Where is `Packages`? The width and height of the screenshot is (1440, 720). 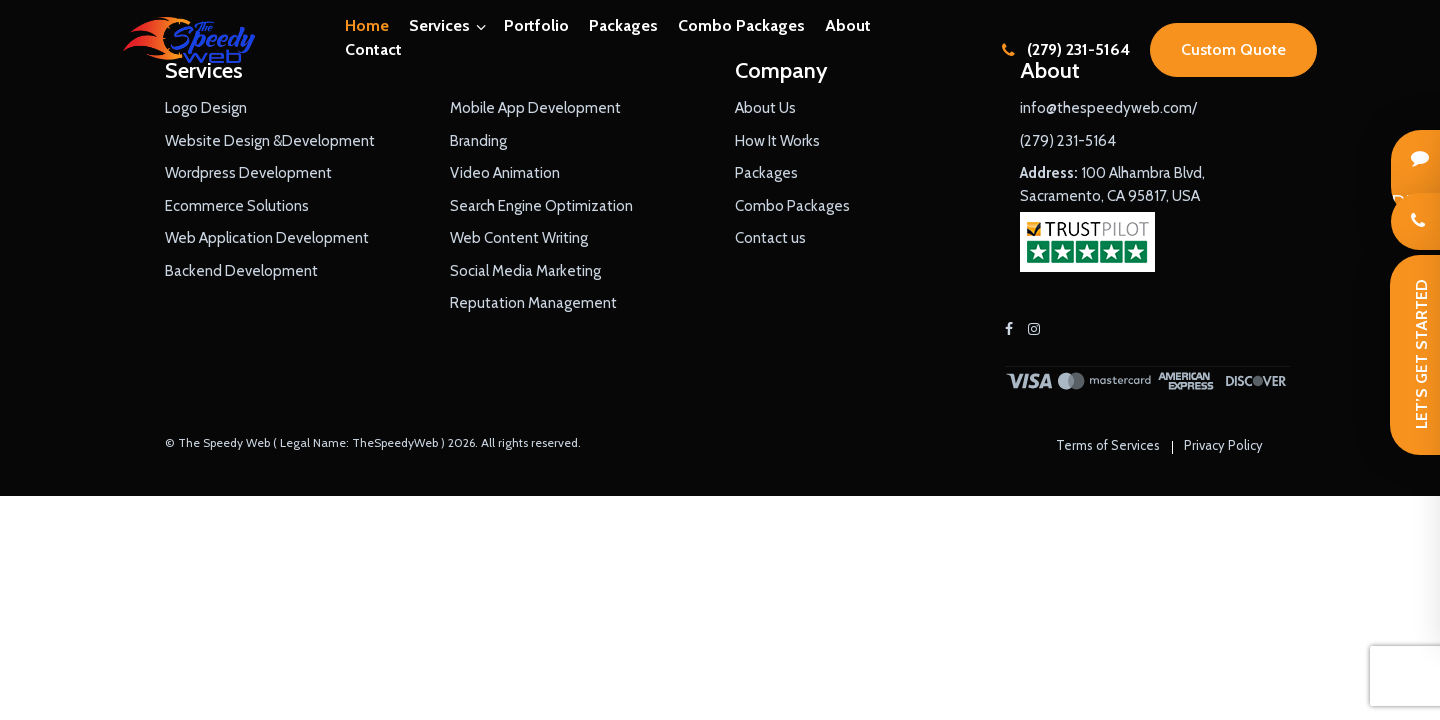 Packages is located at coordinates (623, 25).